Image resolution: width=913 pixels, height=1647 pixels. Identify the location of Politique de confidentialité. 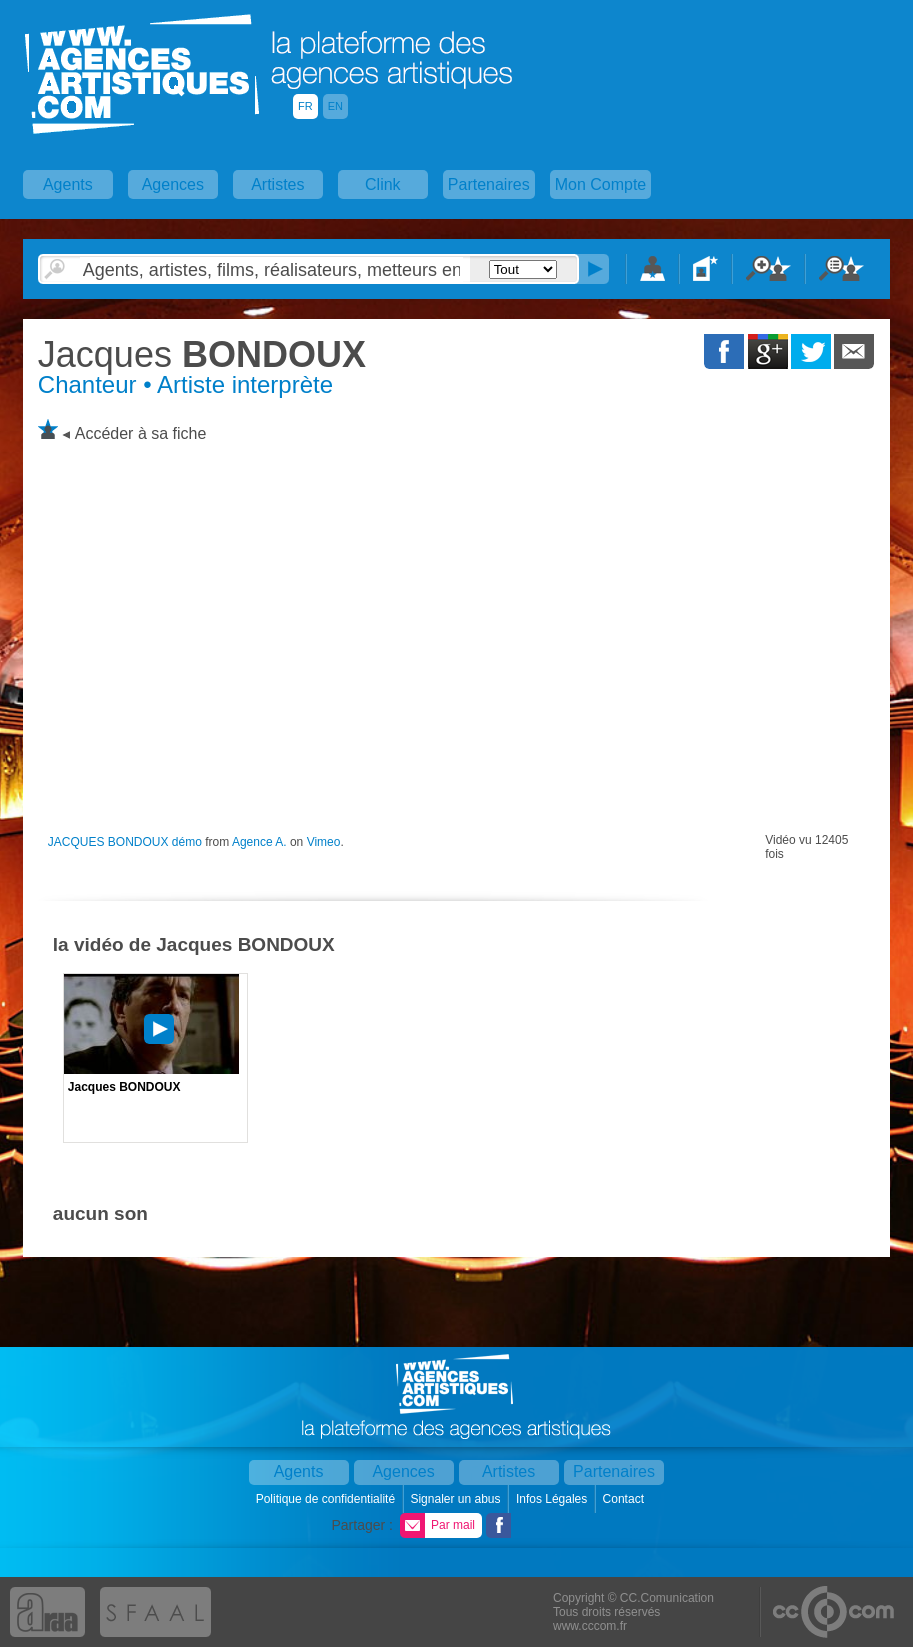
(327, 1499).